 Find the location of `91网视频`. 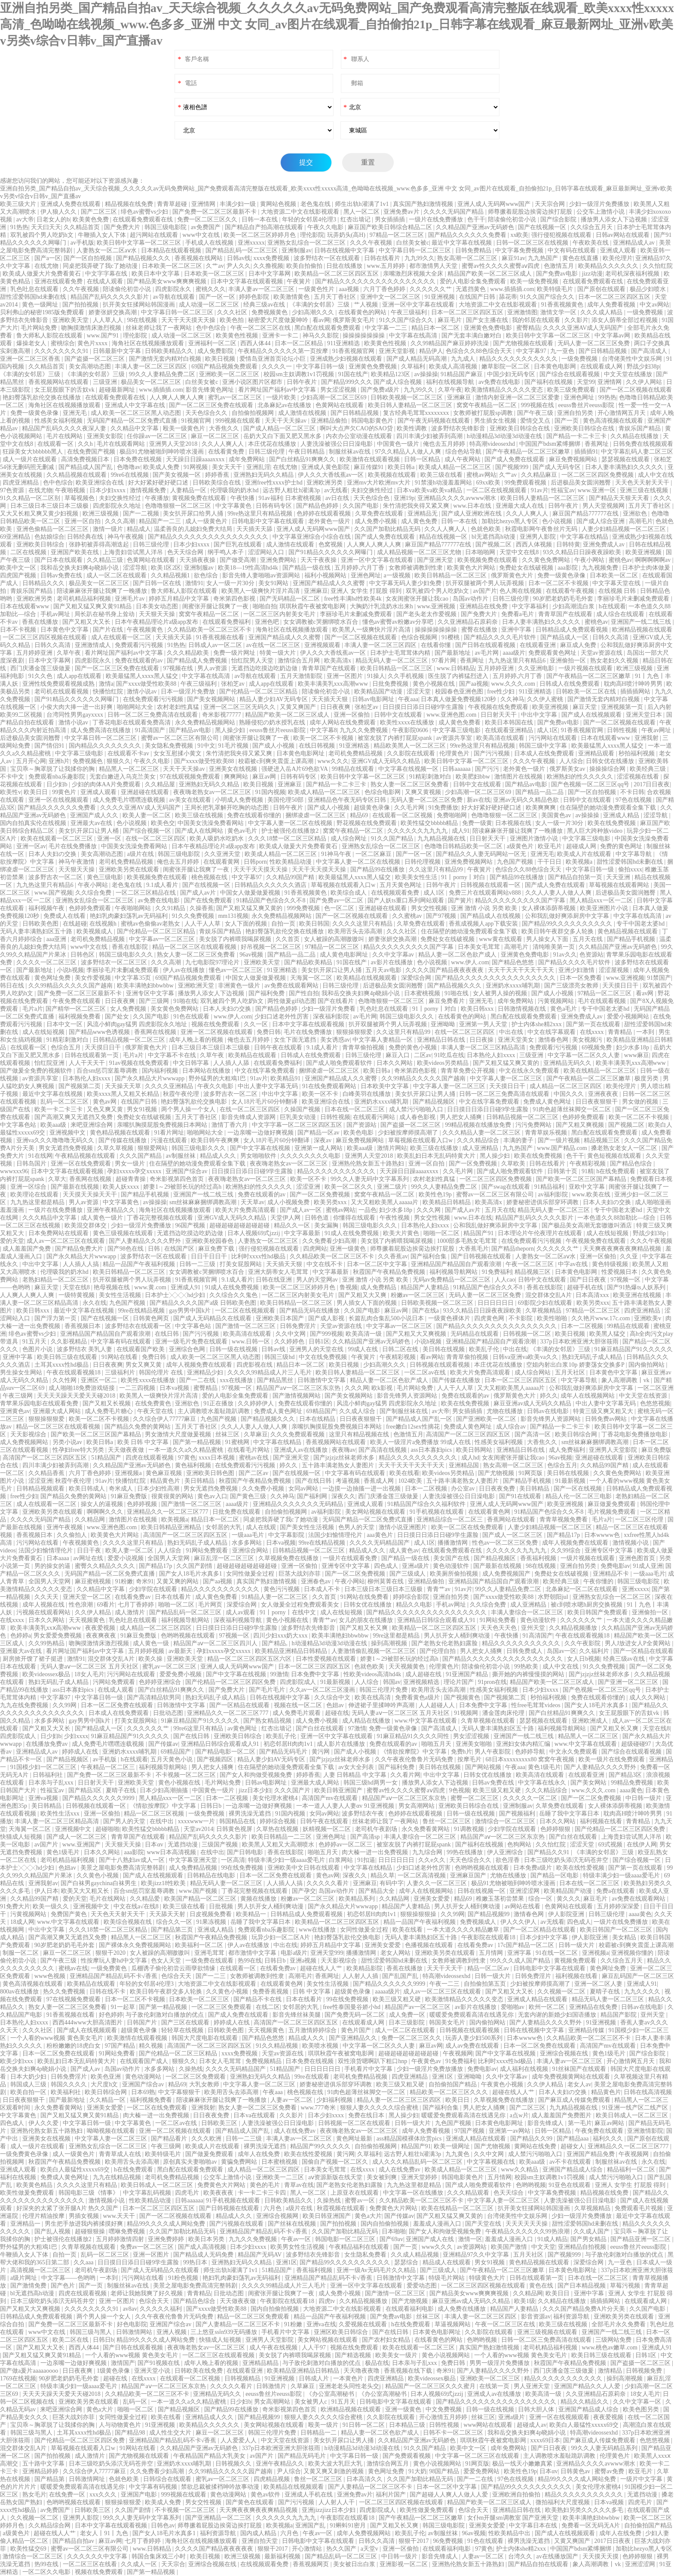

91网视频 is located at coordinates (196, 467).